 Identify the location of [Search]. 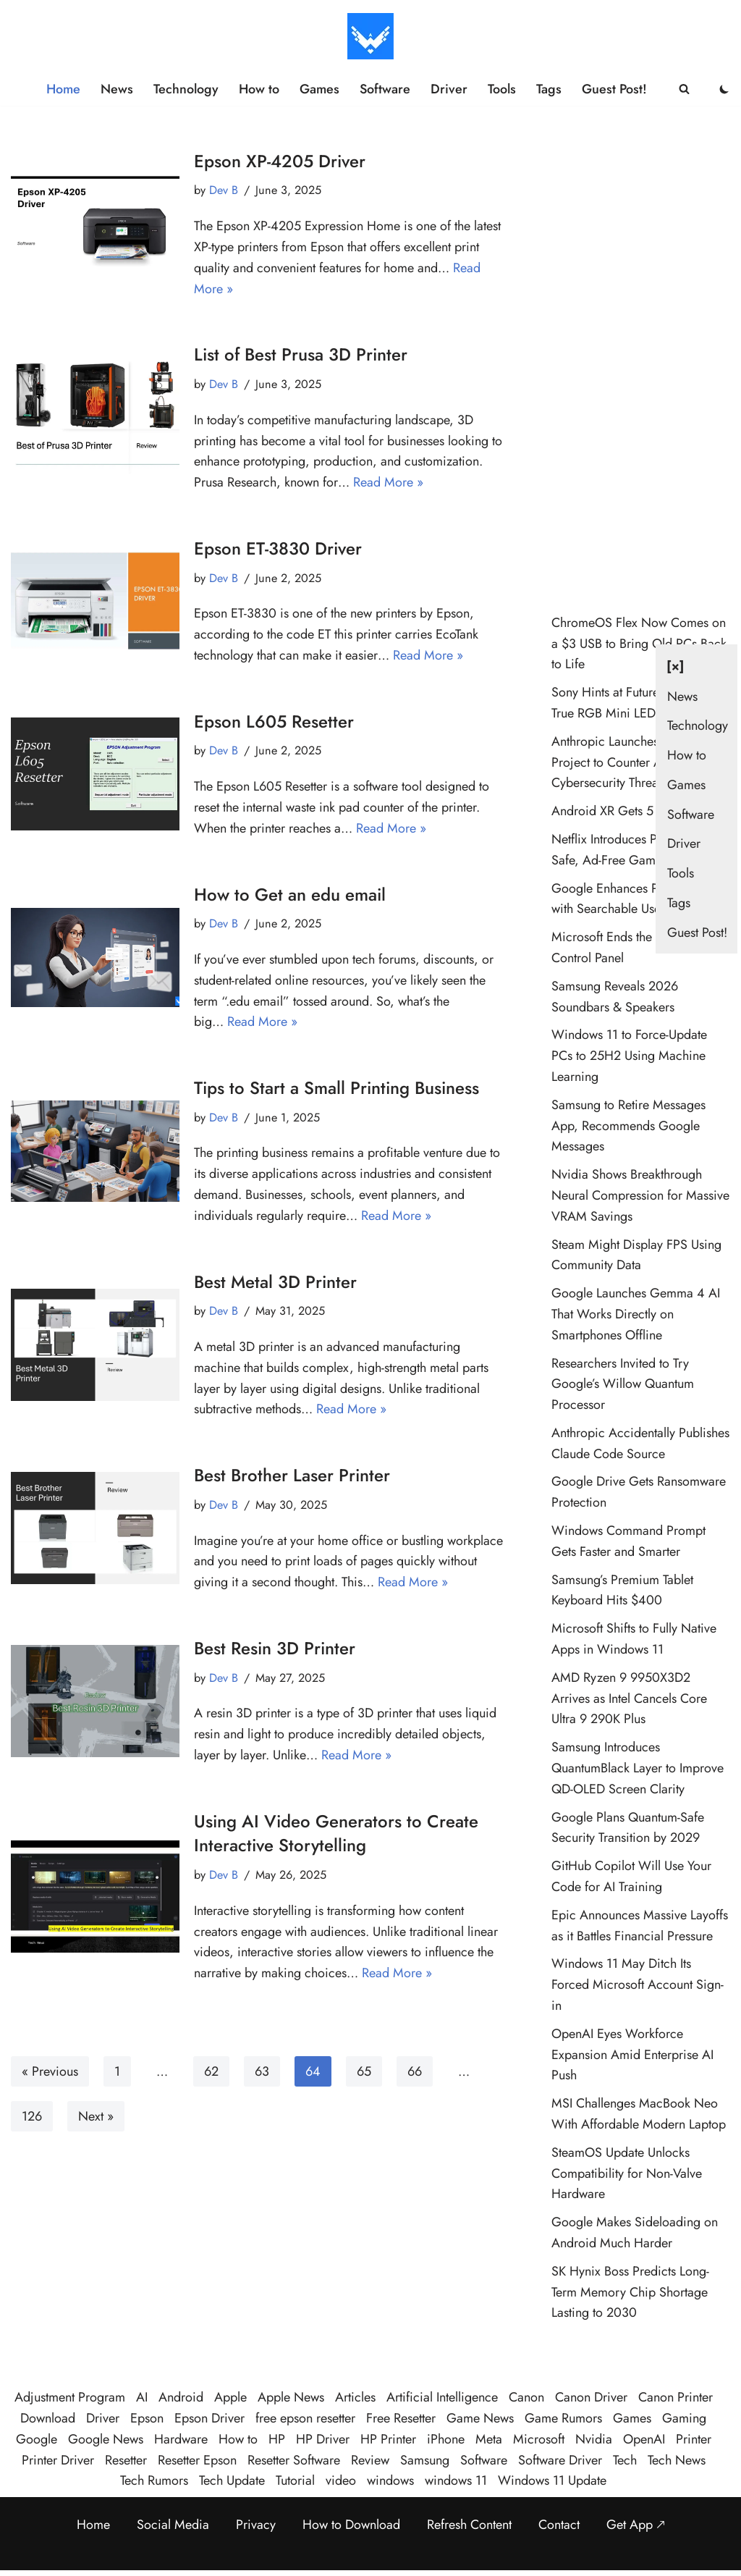
(684, 88).